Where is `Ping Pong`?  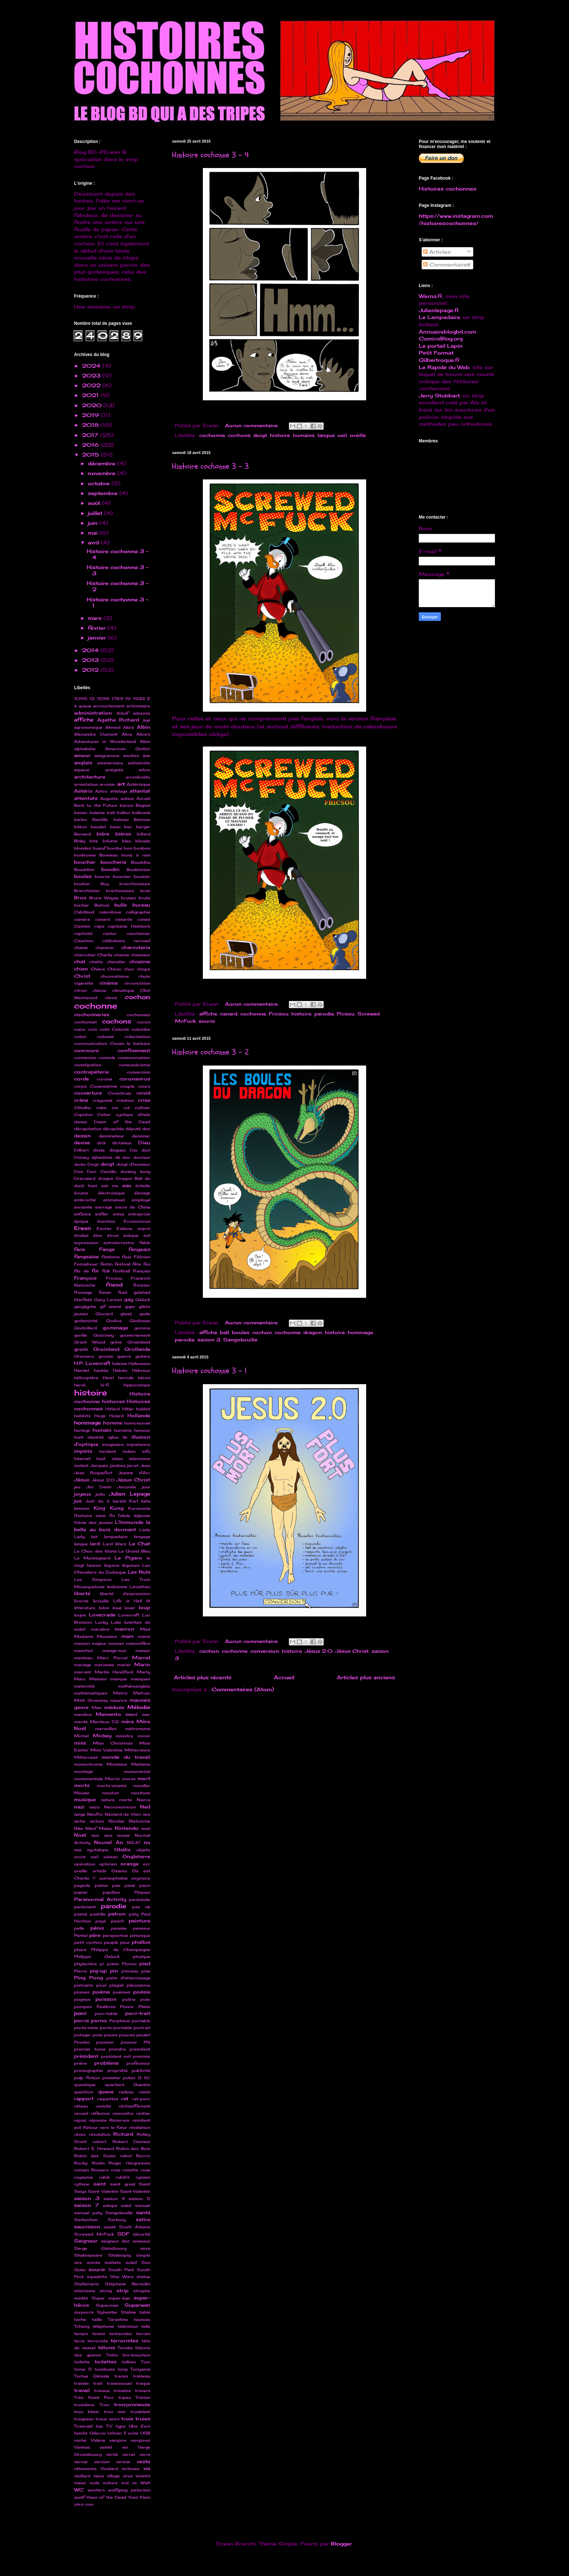
Ping Pong is located at coordinates (88, 1977).